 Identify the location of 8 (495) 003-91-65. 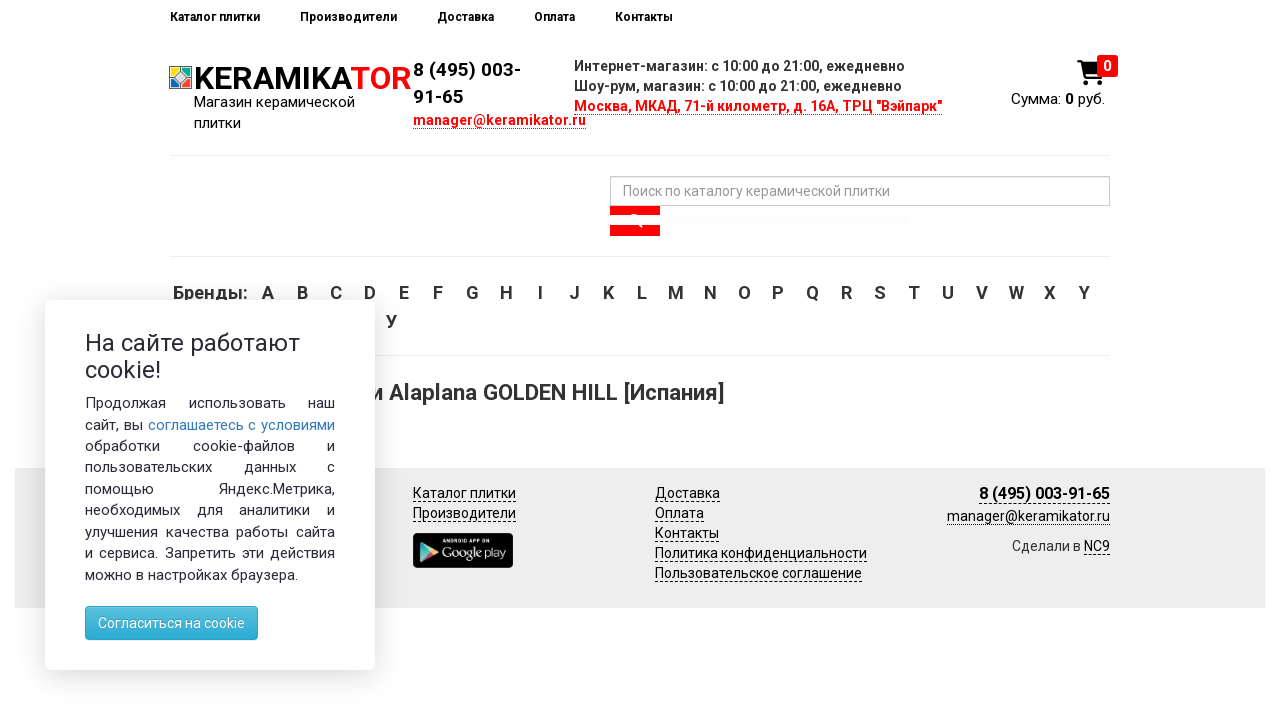
(1044, 493).